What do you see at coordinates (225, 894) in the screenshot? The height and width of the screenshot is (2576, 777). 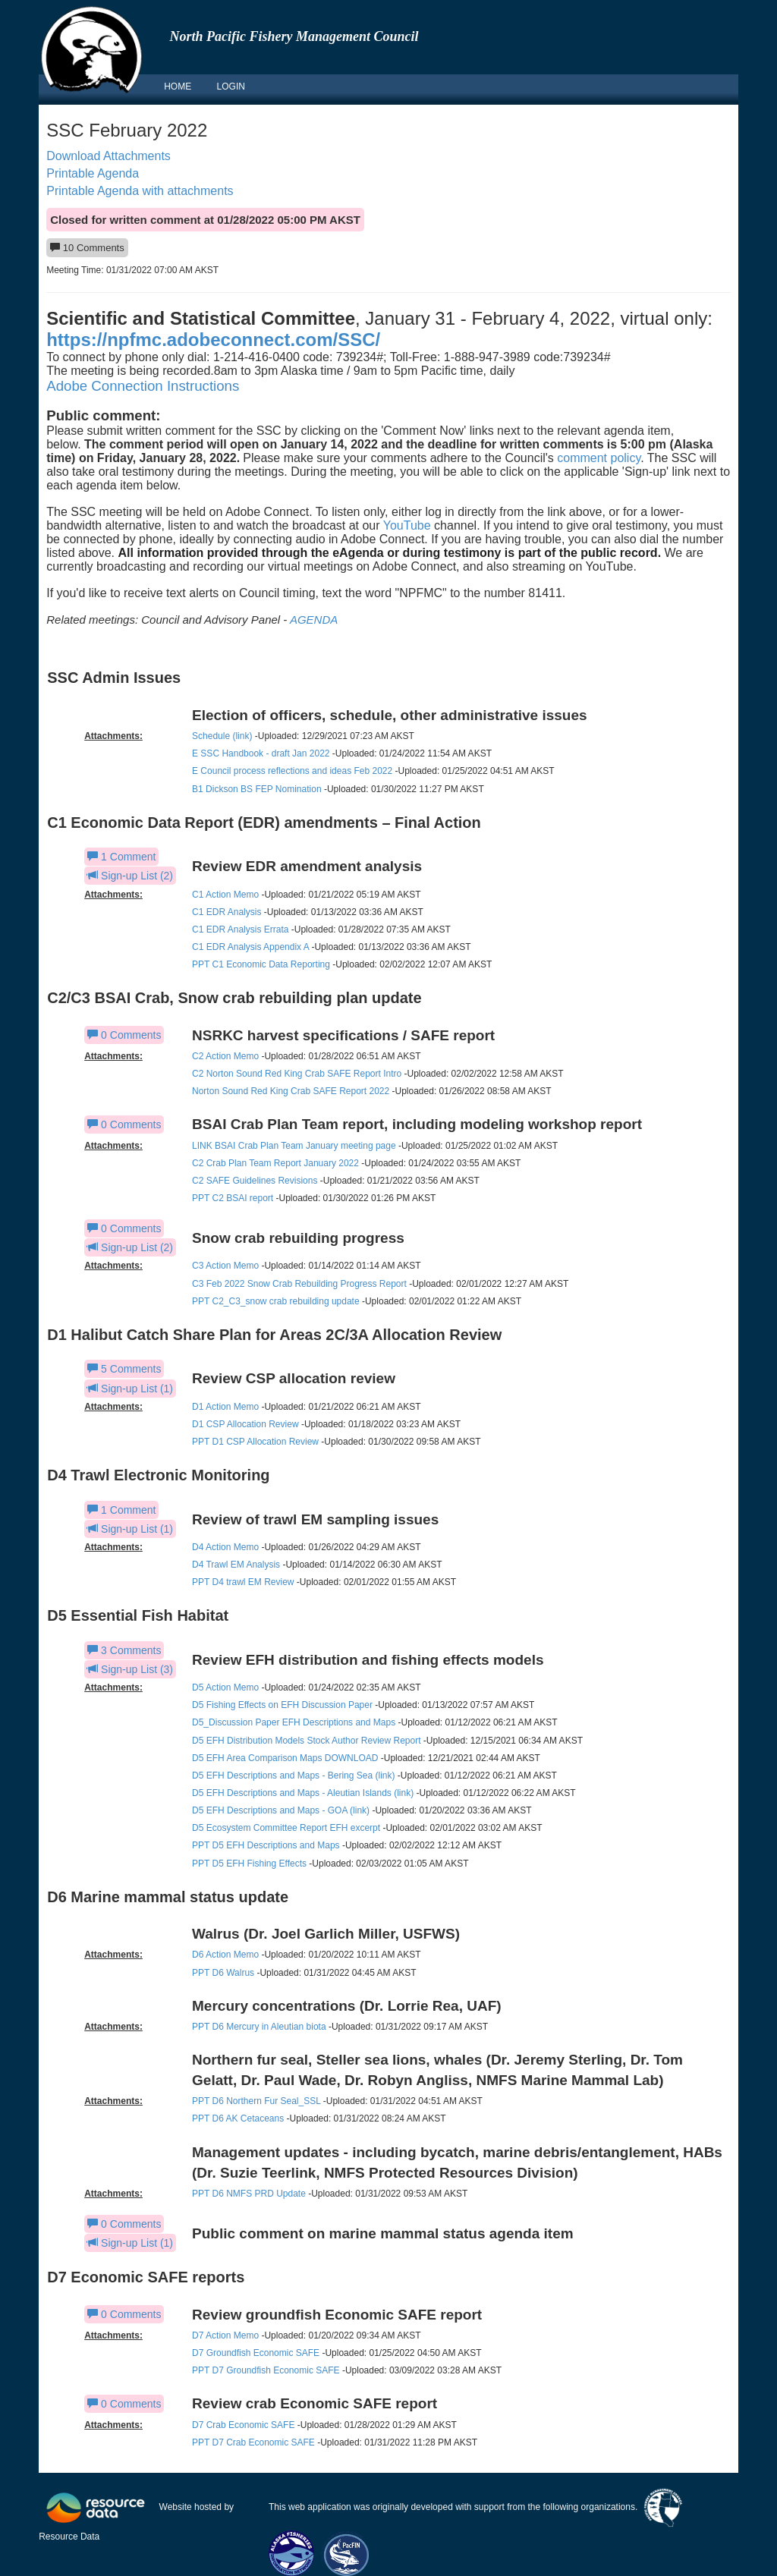 I see `C1 Action Memo` at bounding box center [225, 894].